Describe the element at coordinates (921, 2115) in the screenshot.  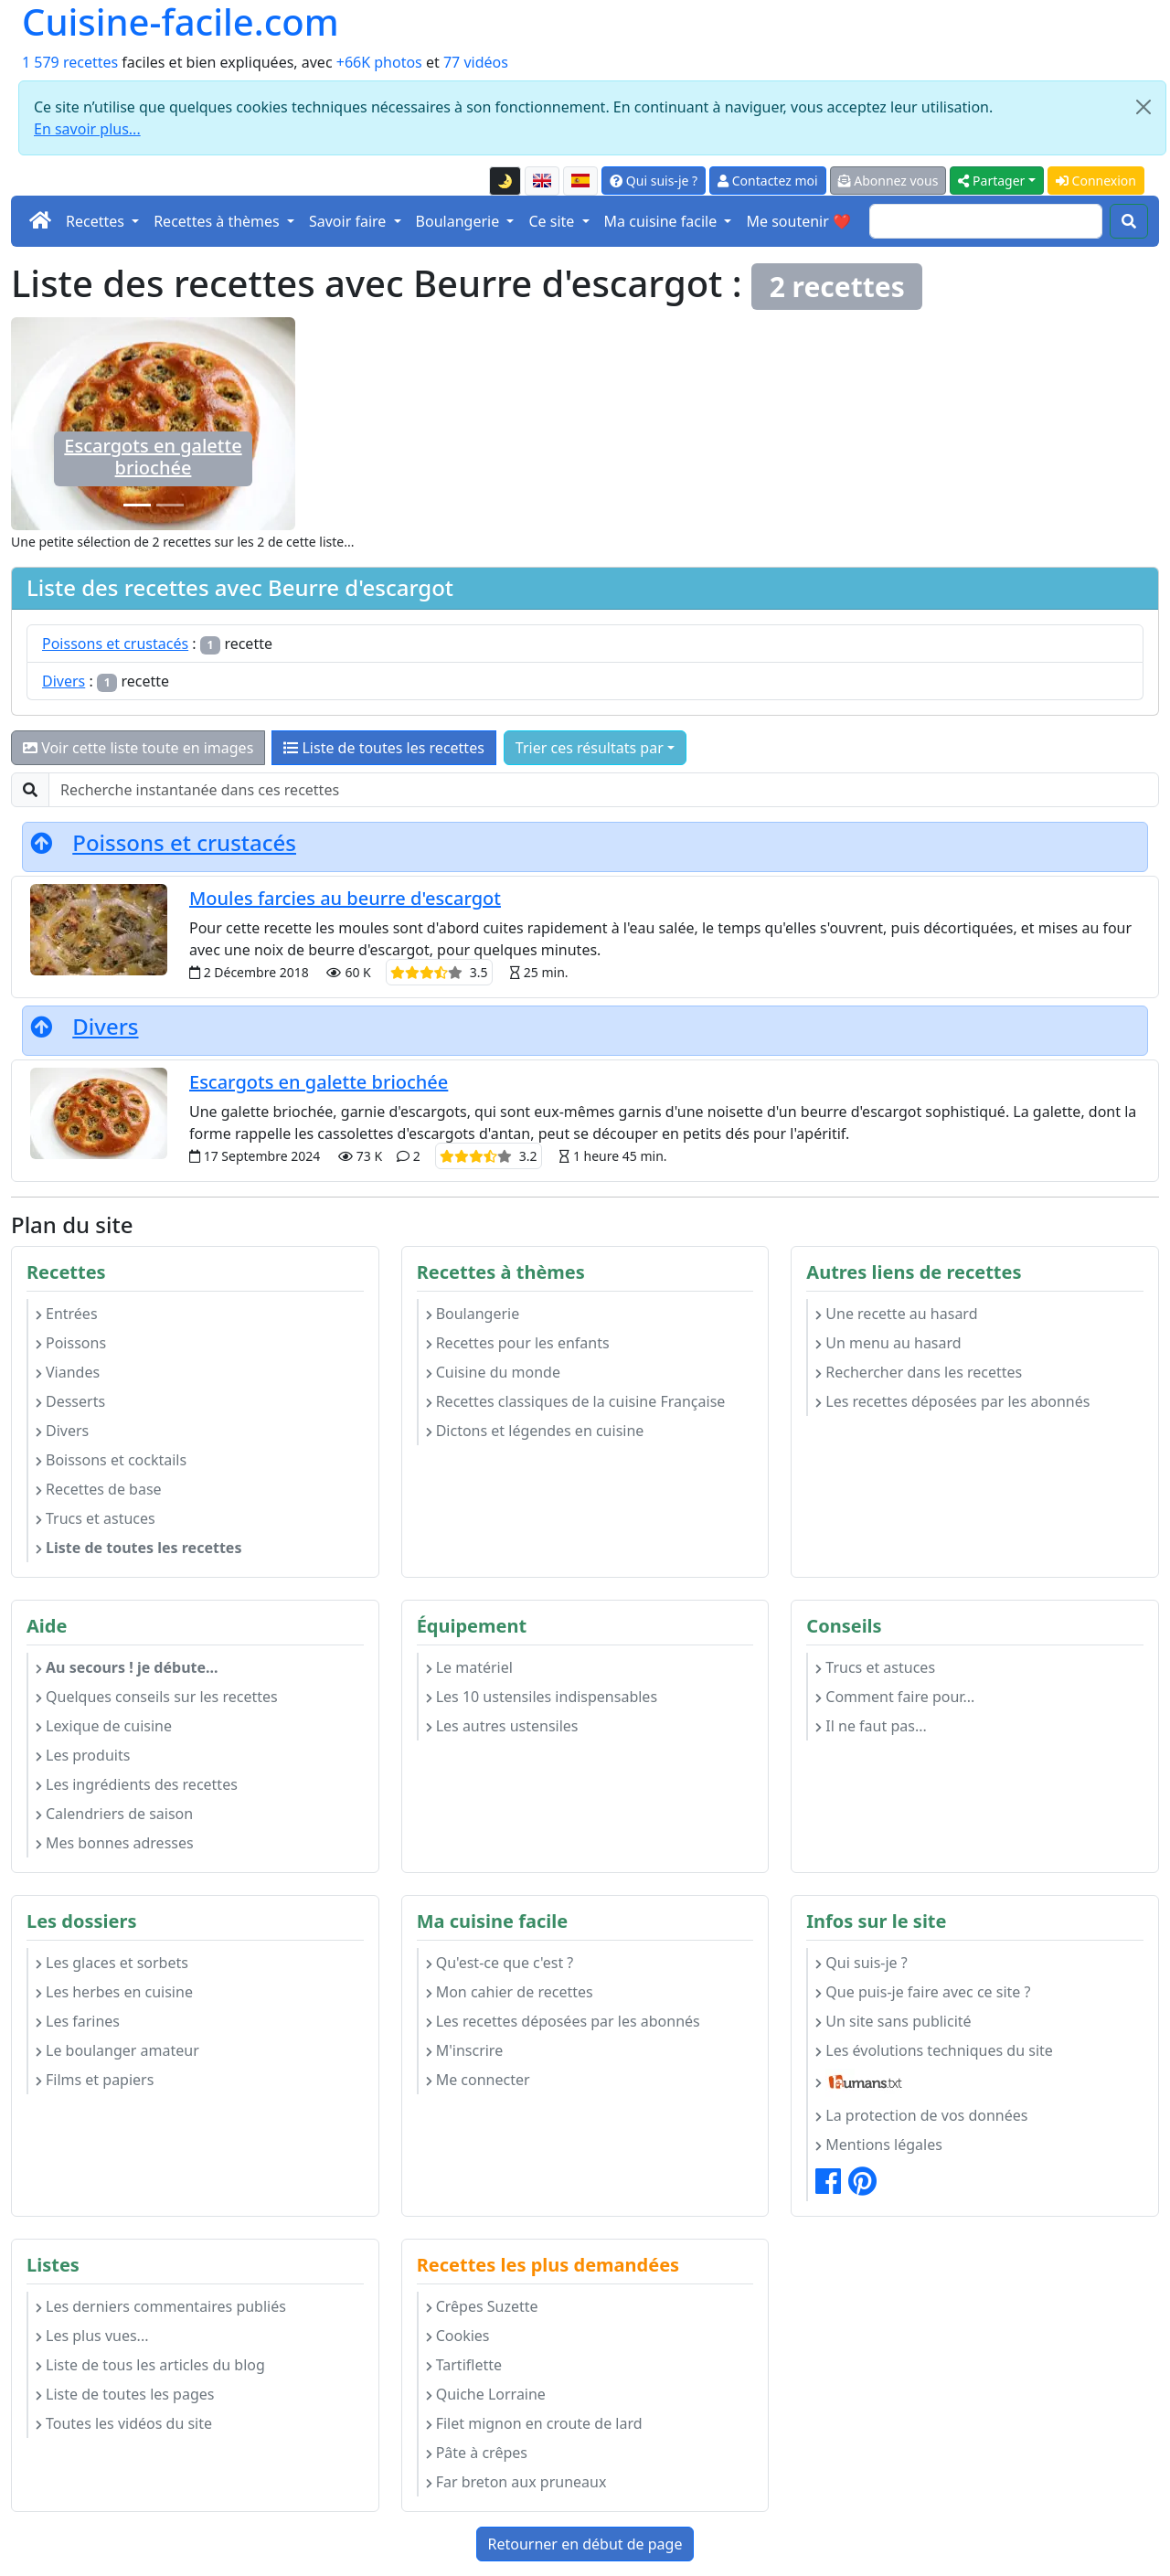
I see `La protection de vos données` at that location.